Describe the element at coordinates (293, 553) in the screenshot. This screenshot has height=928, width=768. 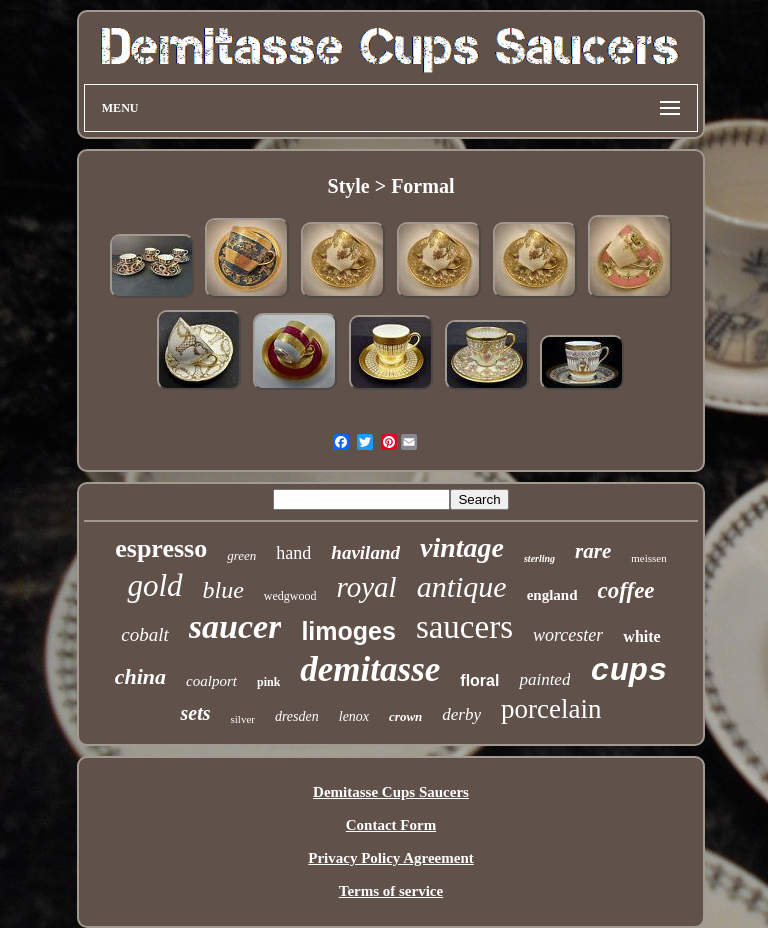
I see `hand` at that location.